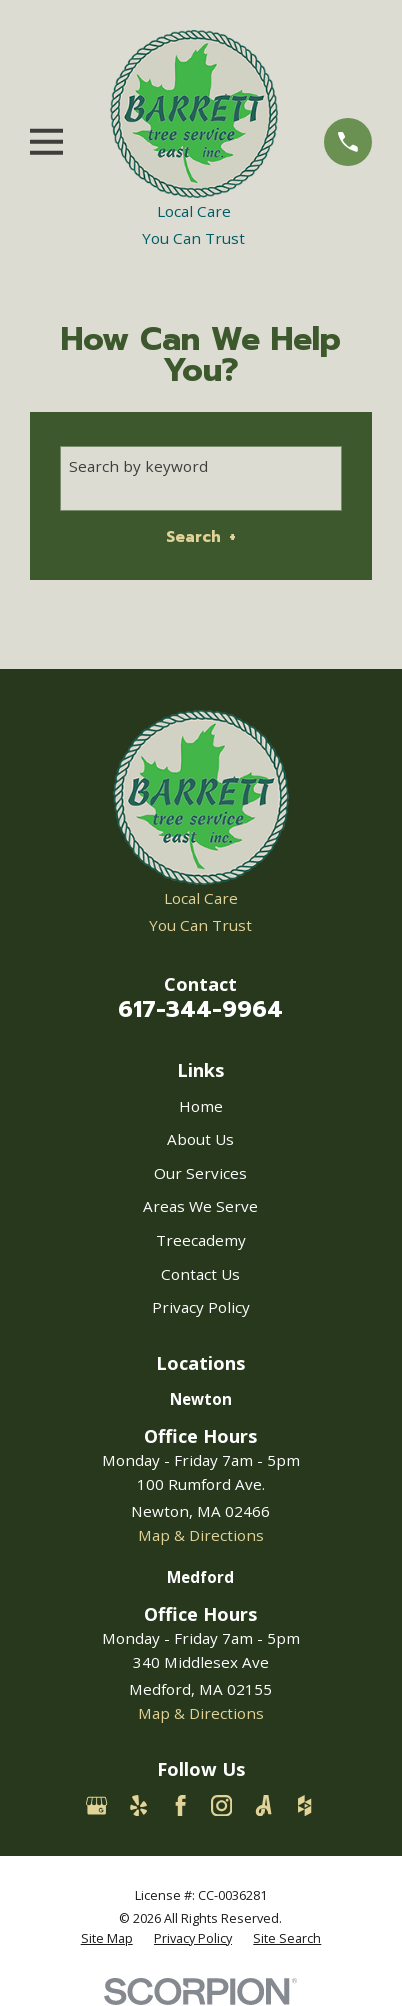 The image size is (402, 2006). What do you see at coordinates (200, 1139) in the screenshot?
I see `About Us` at bounding box center [200, 1139].